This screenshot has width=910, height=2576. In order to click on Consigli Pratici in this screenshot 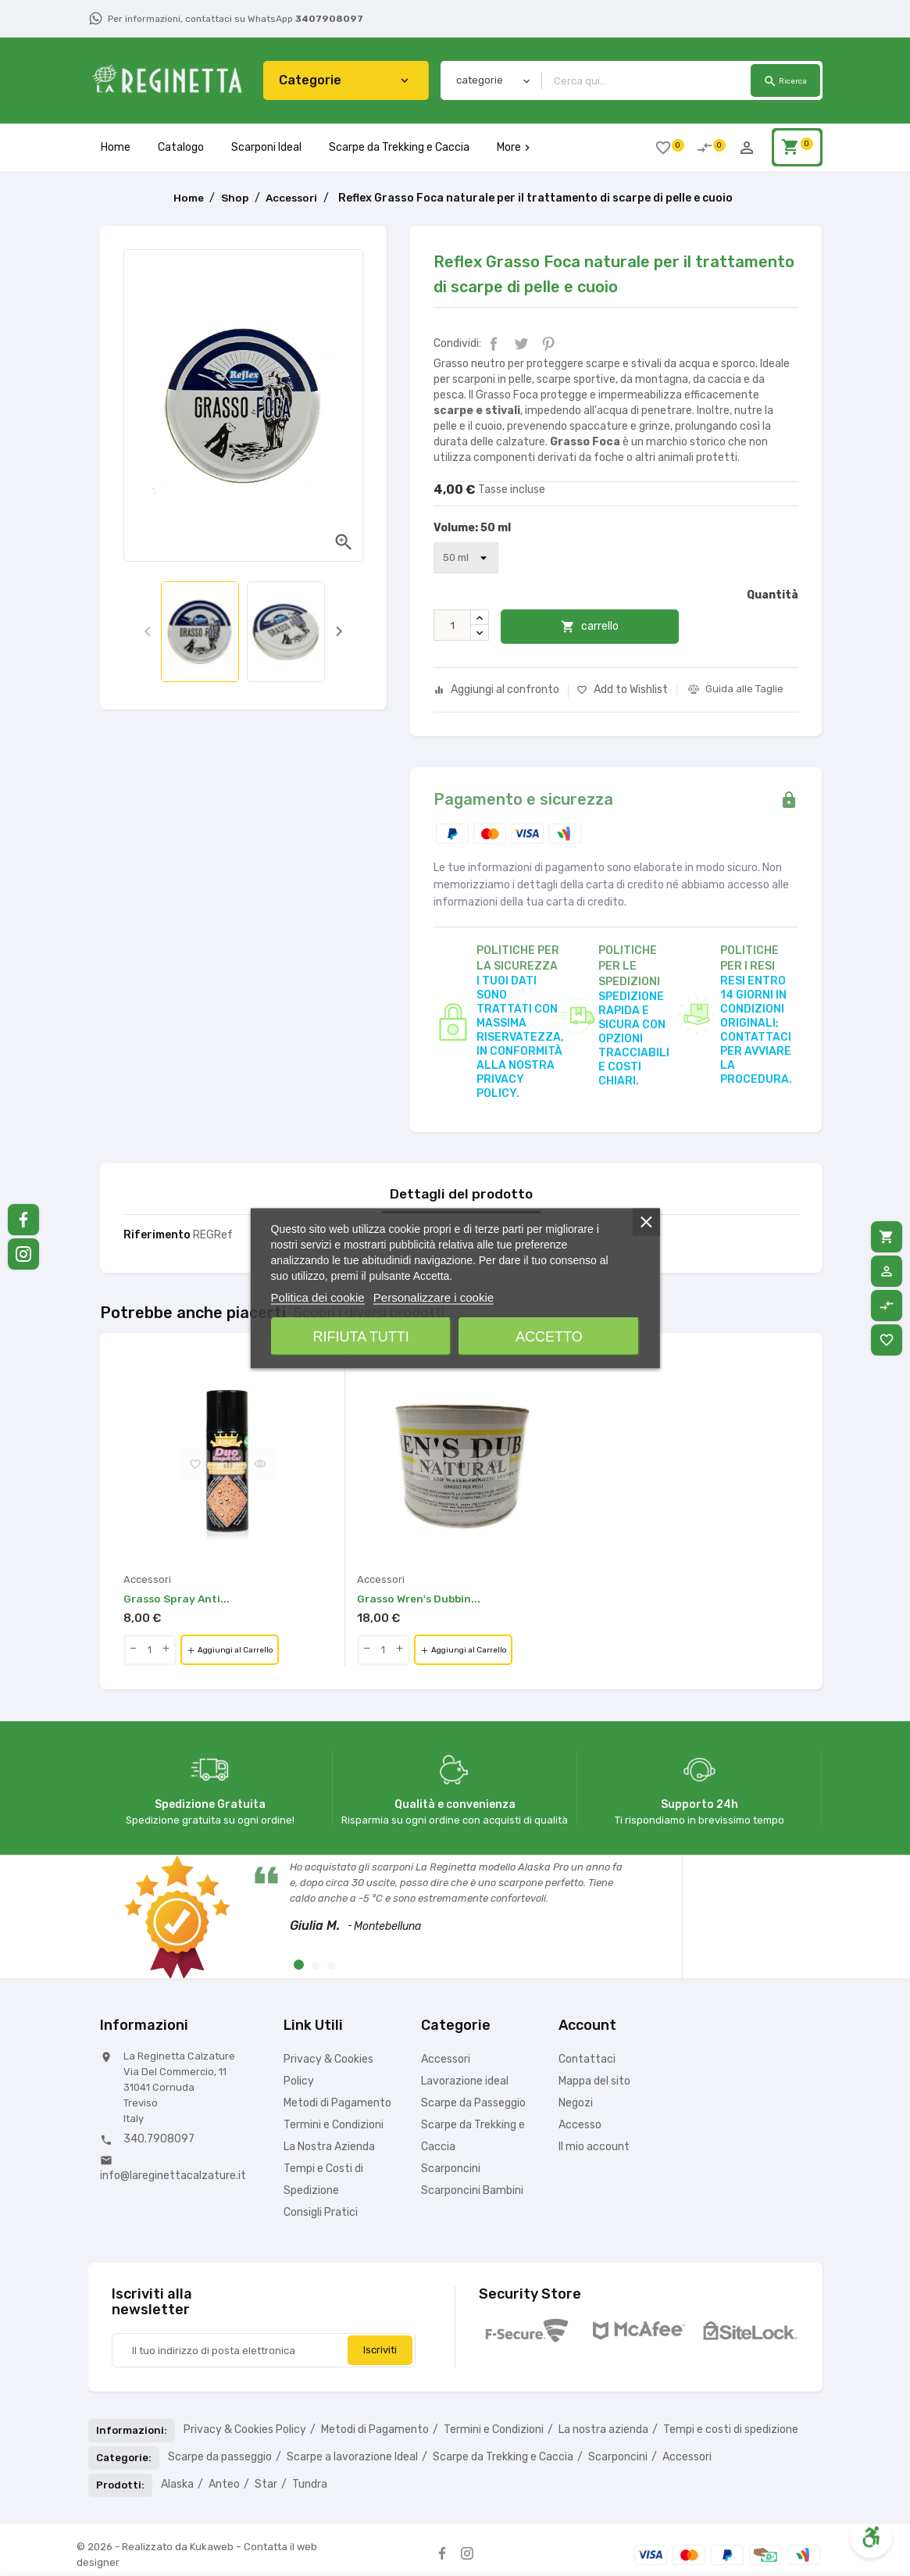, I will do `click(321, 2213)`.